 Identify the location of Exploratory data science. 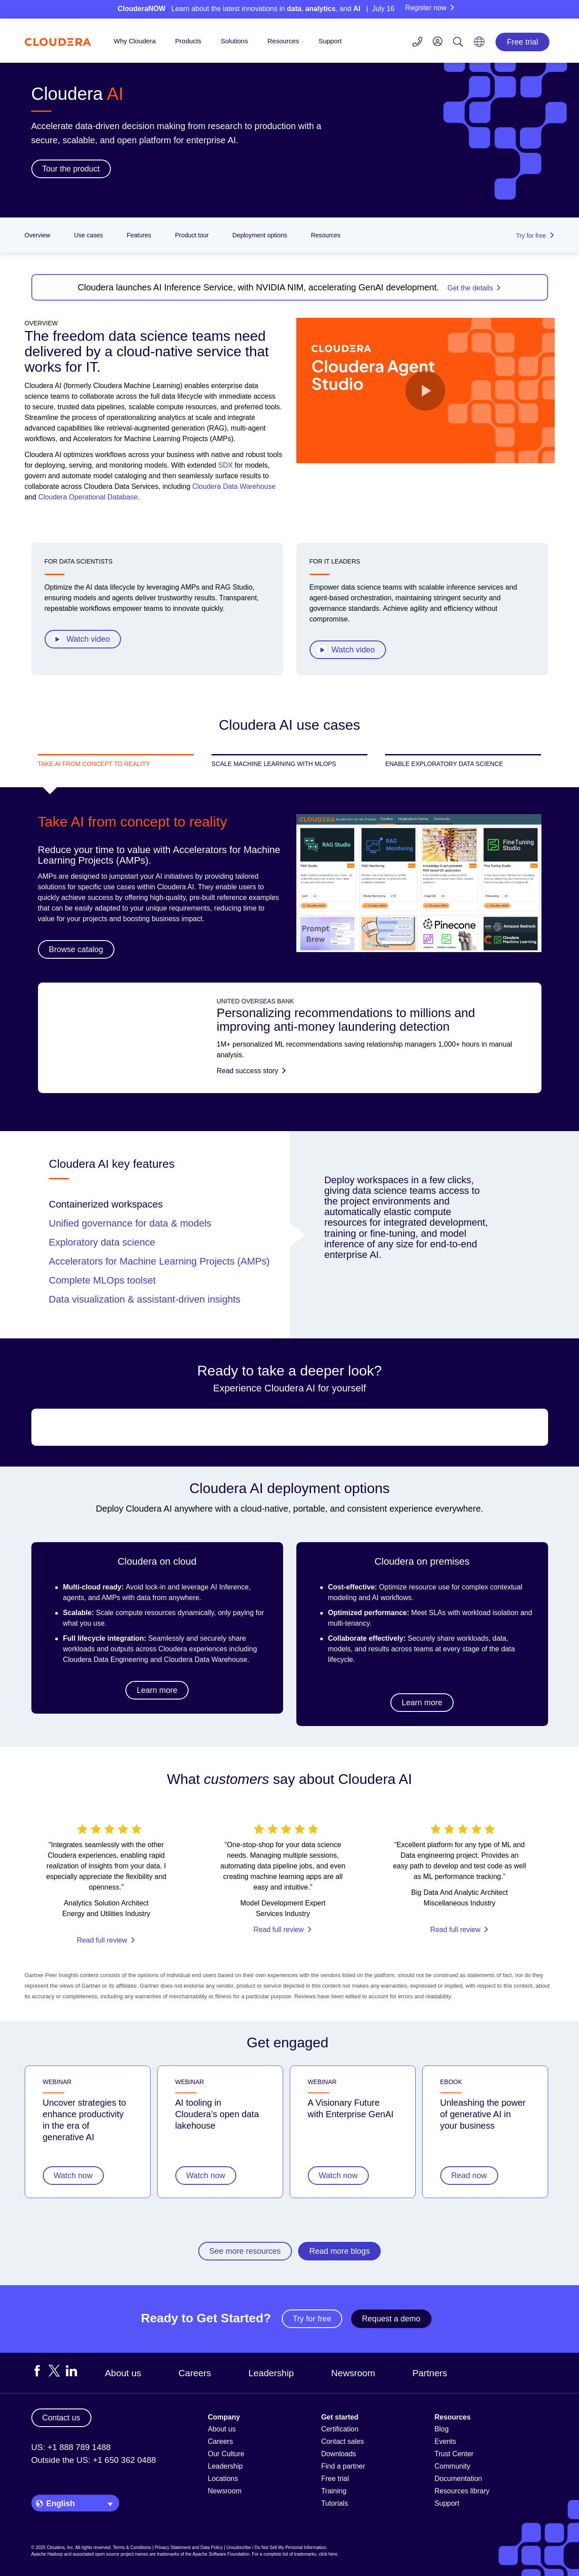
(102, 1242).